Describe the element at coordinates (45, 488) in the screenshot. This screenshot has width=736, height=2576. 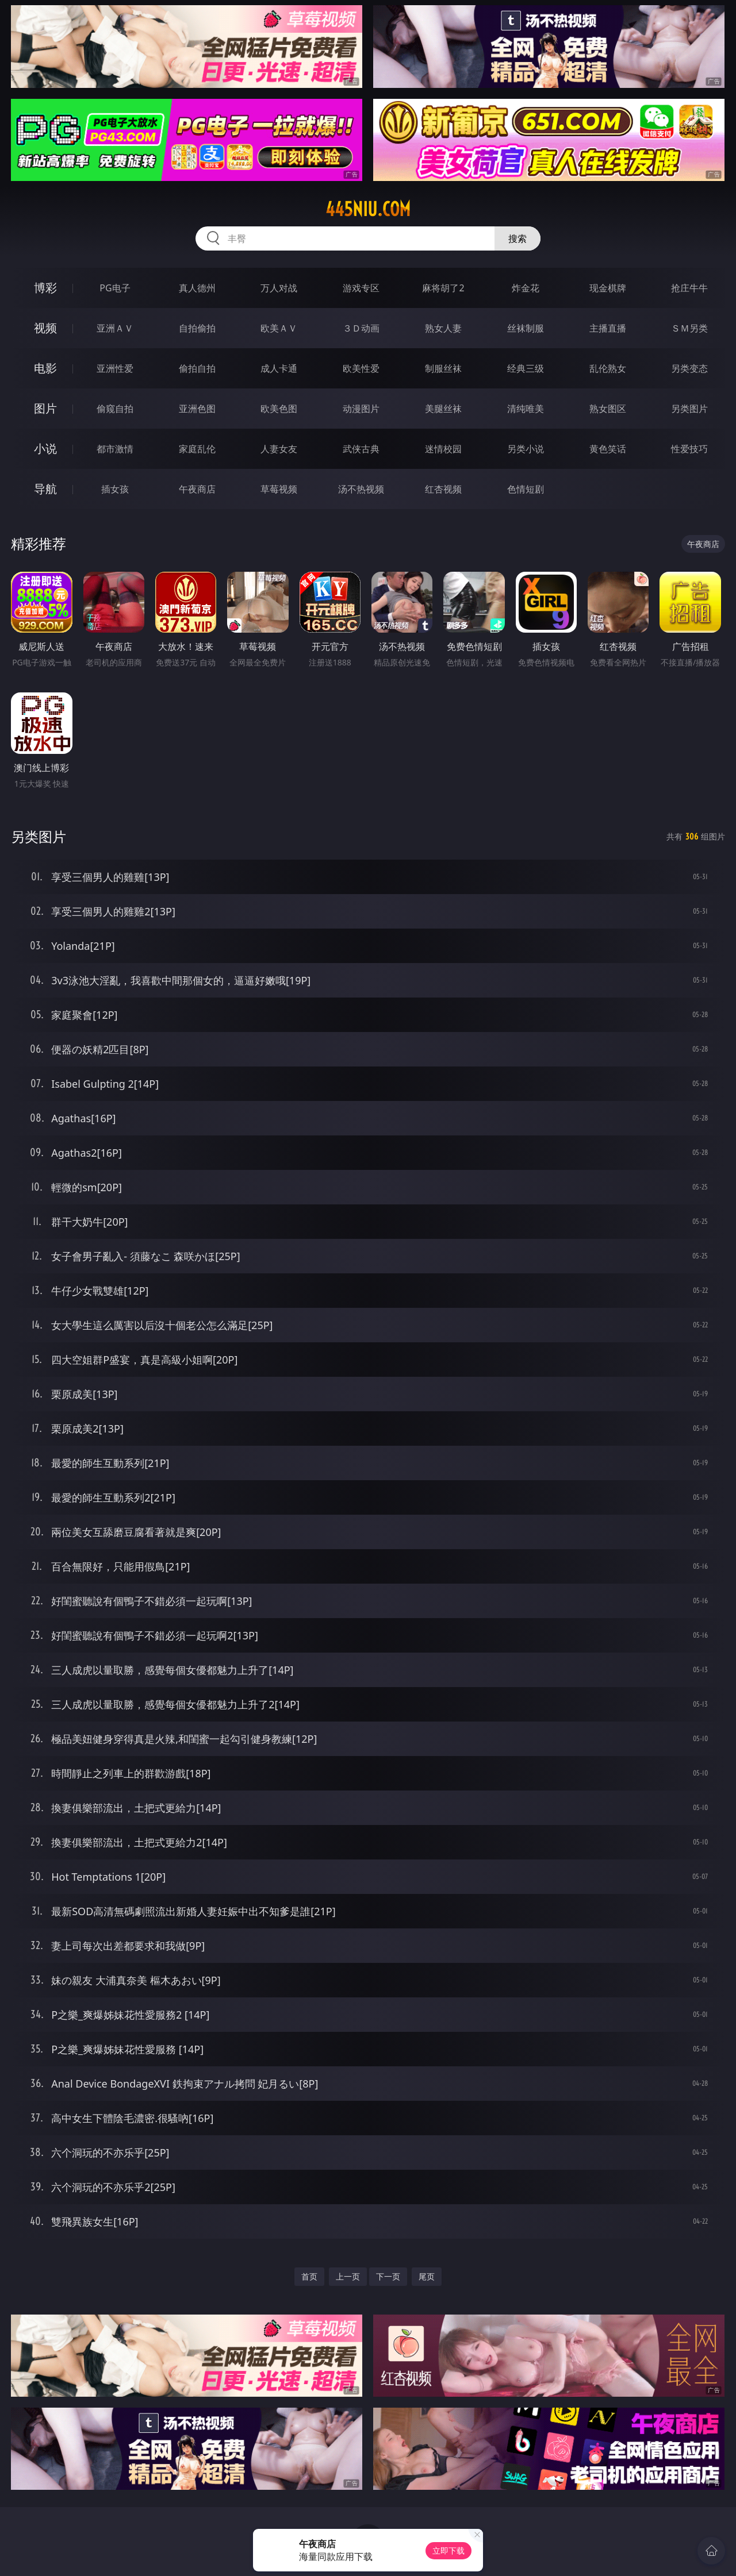
I see `导航` at that location.